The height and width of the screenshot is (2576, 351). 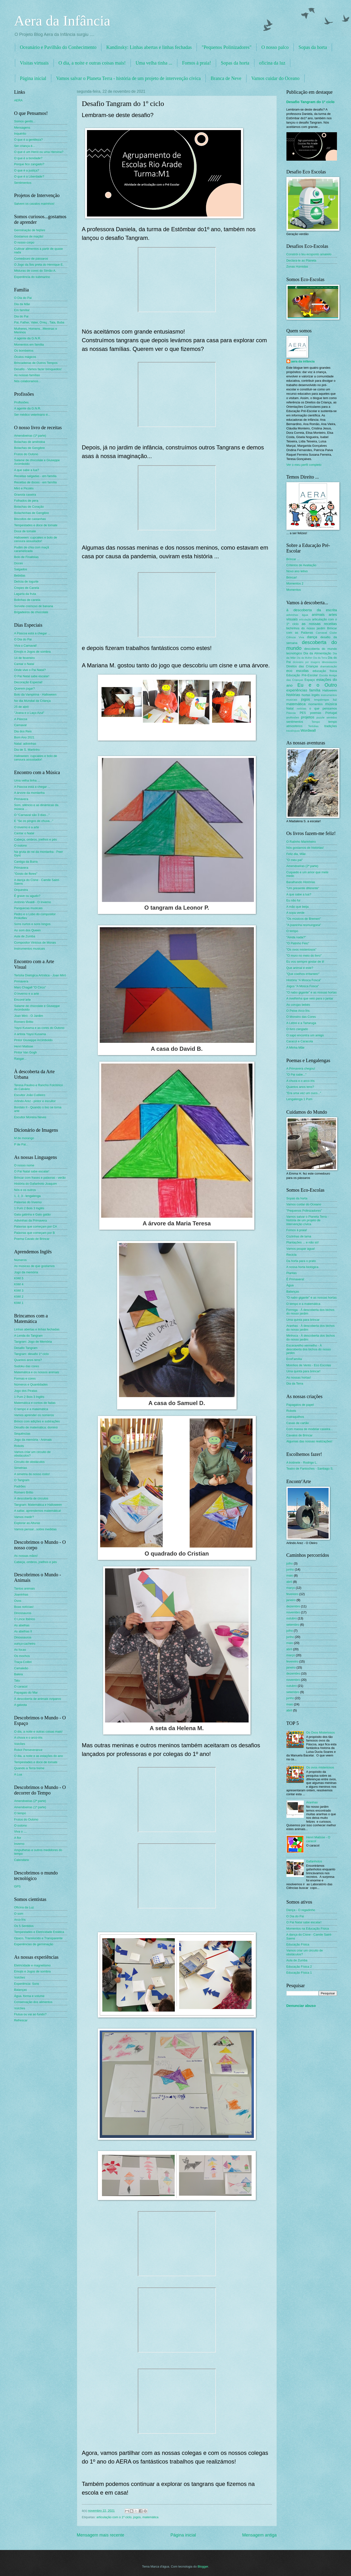 What do you see at coordinates (33, 2002) in the screenshot?
I see `Conservação dos alimentos` at bounding box center [33, 2002].